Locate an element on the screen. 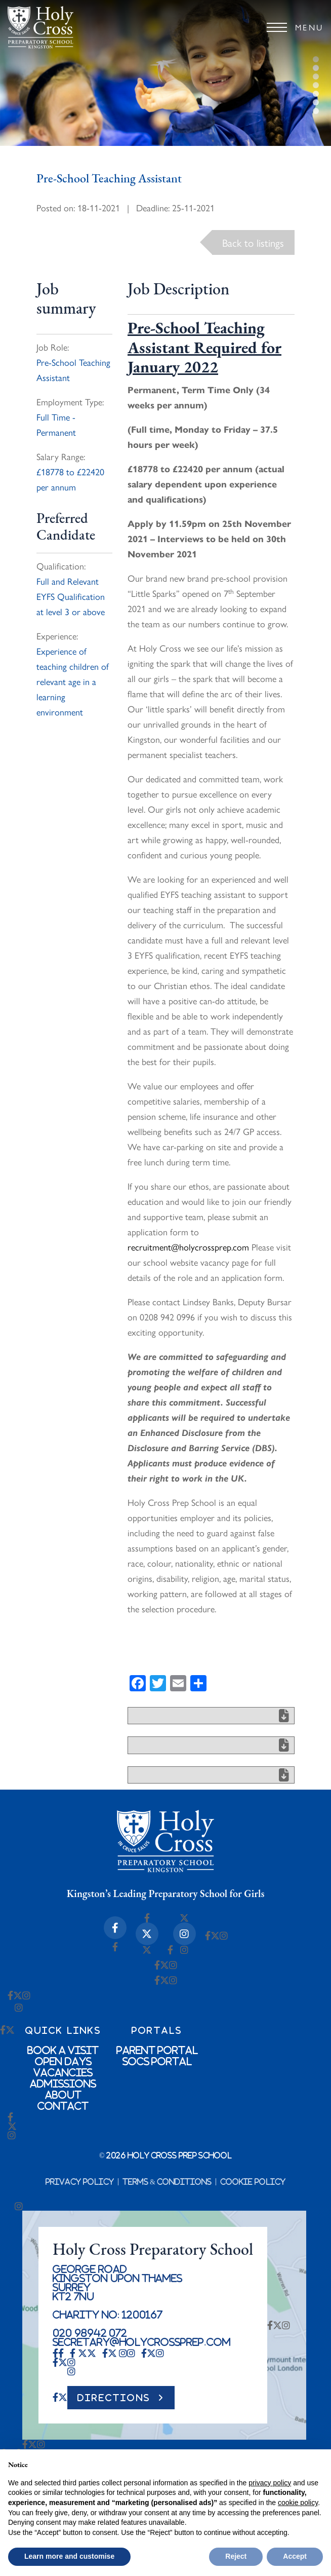 The image size is (331, 2576). DIRECTIONS is located at coordinates (113, 2398).